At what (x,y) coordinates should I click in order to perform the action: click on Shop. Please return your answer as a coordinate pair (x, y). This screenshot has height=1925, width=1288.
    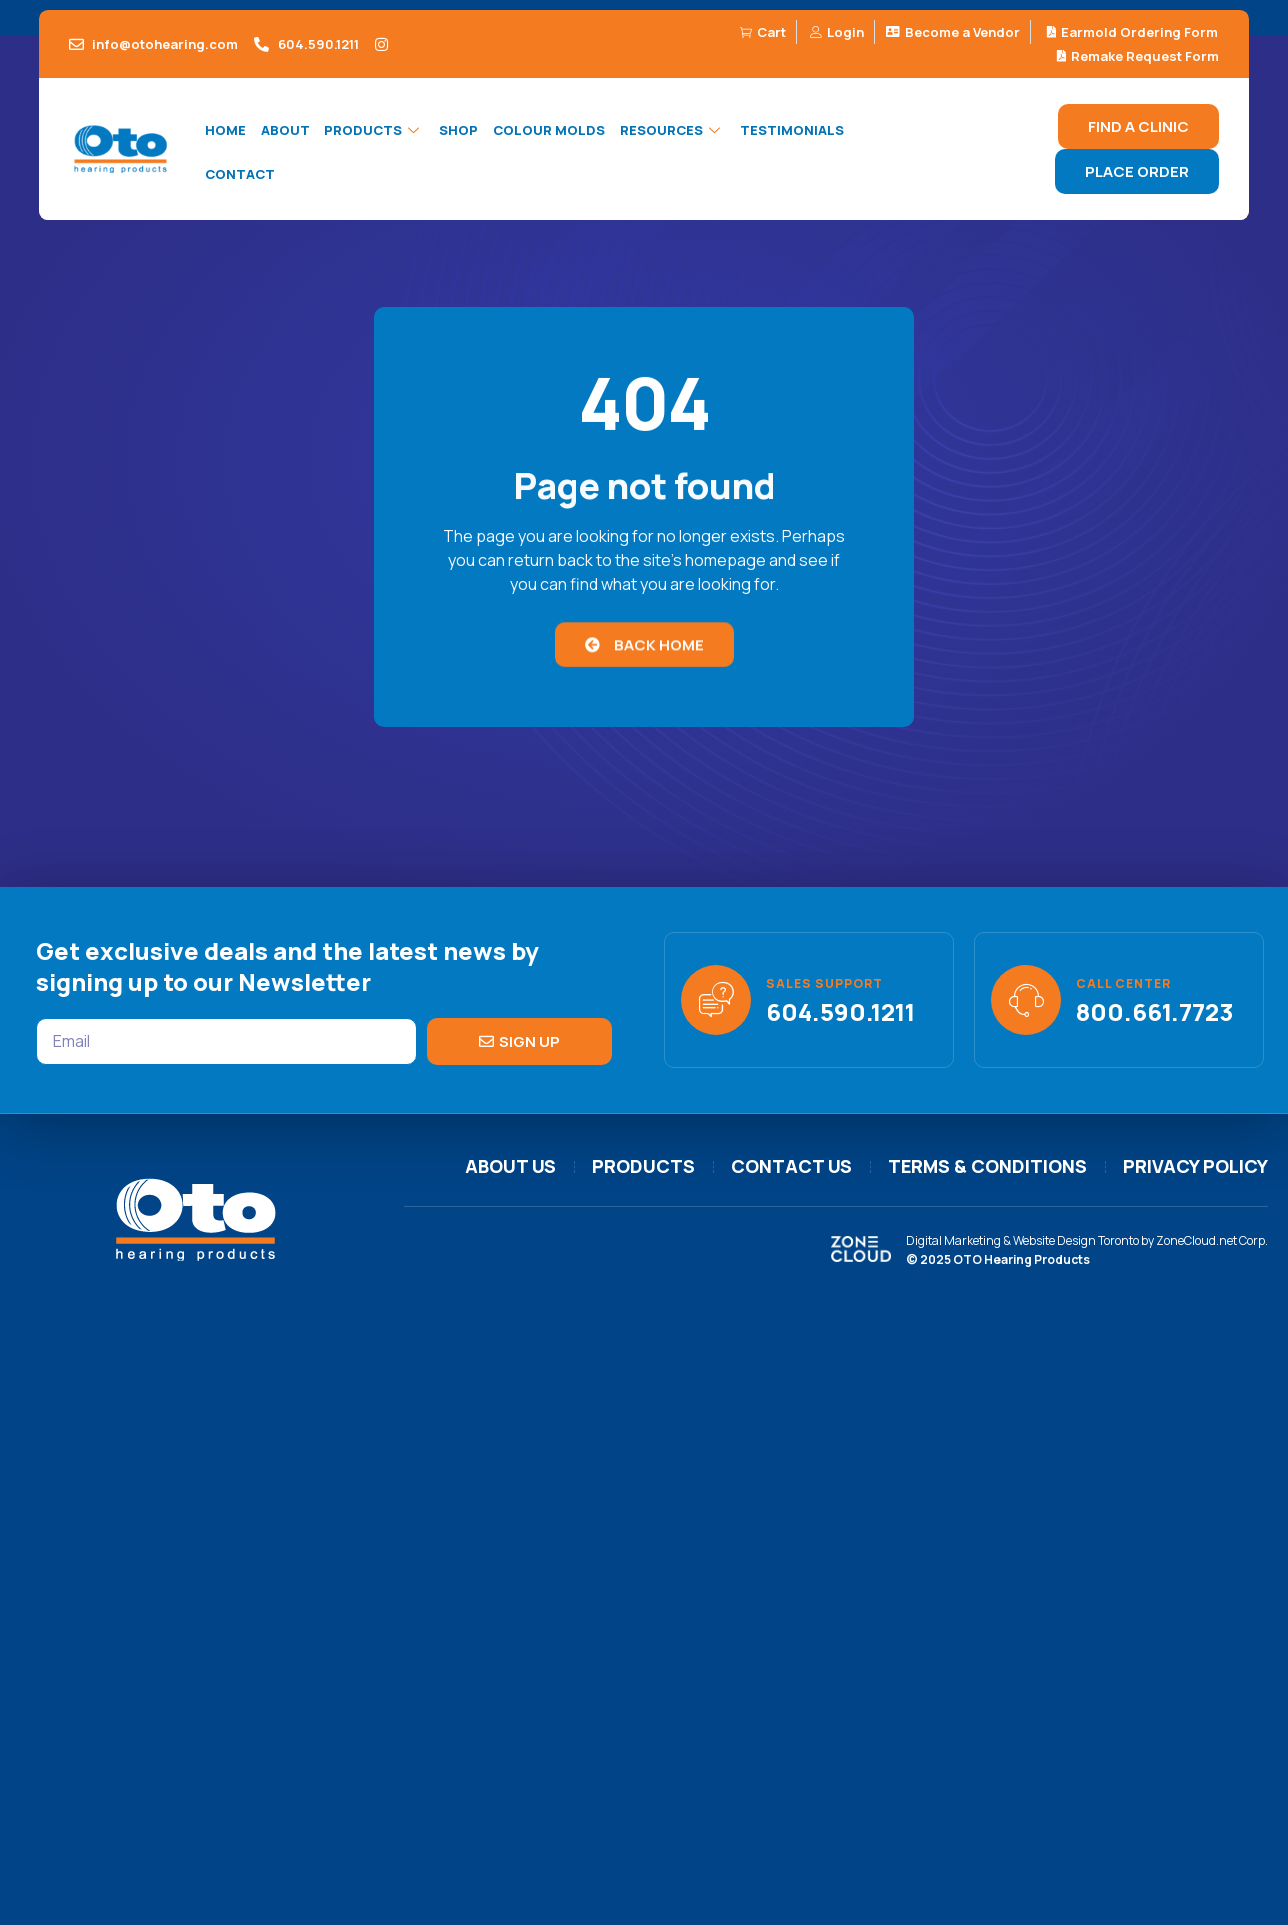
    Looking at the image, I should click on (455, 131).